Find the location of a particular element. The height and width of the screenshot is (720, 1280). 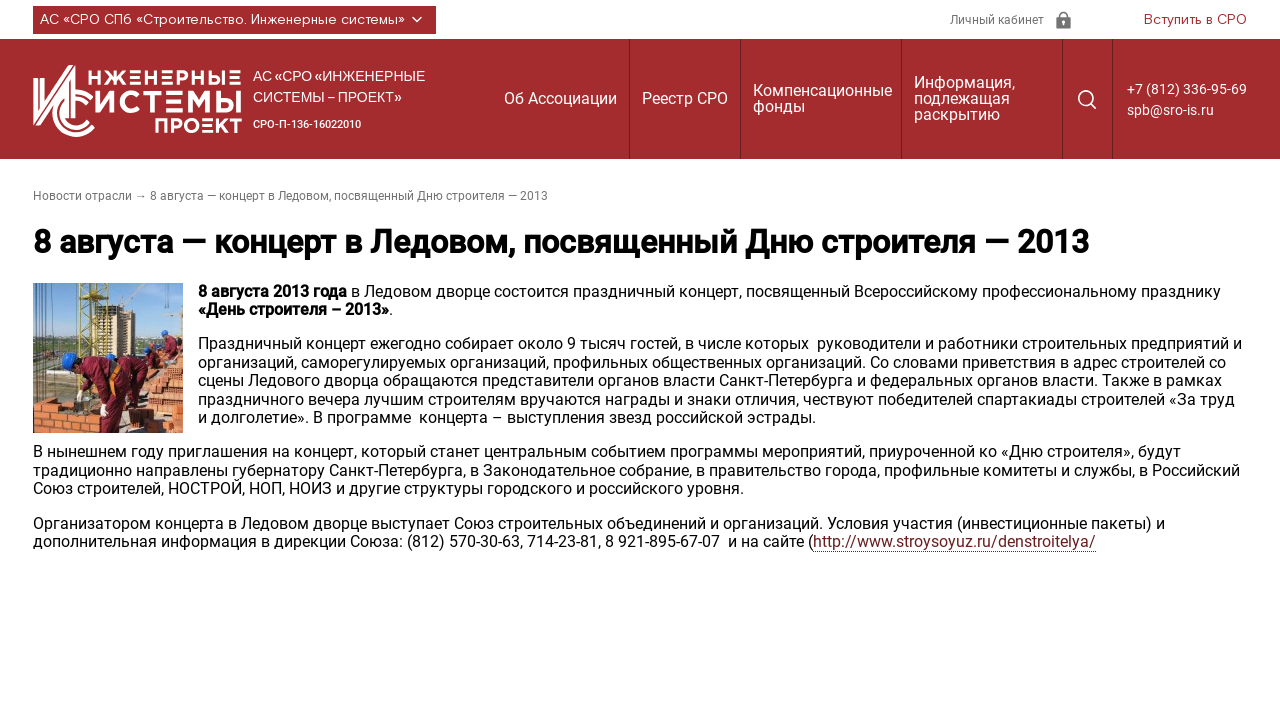

Об Ассоциации is located at coordinates (560, 98).